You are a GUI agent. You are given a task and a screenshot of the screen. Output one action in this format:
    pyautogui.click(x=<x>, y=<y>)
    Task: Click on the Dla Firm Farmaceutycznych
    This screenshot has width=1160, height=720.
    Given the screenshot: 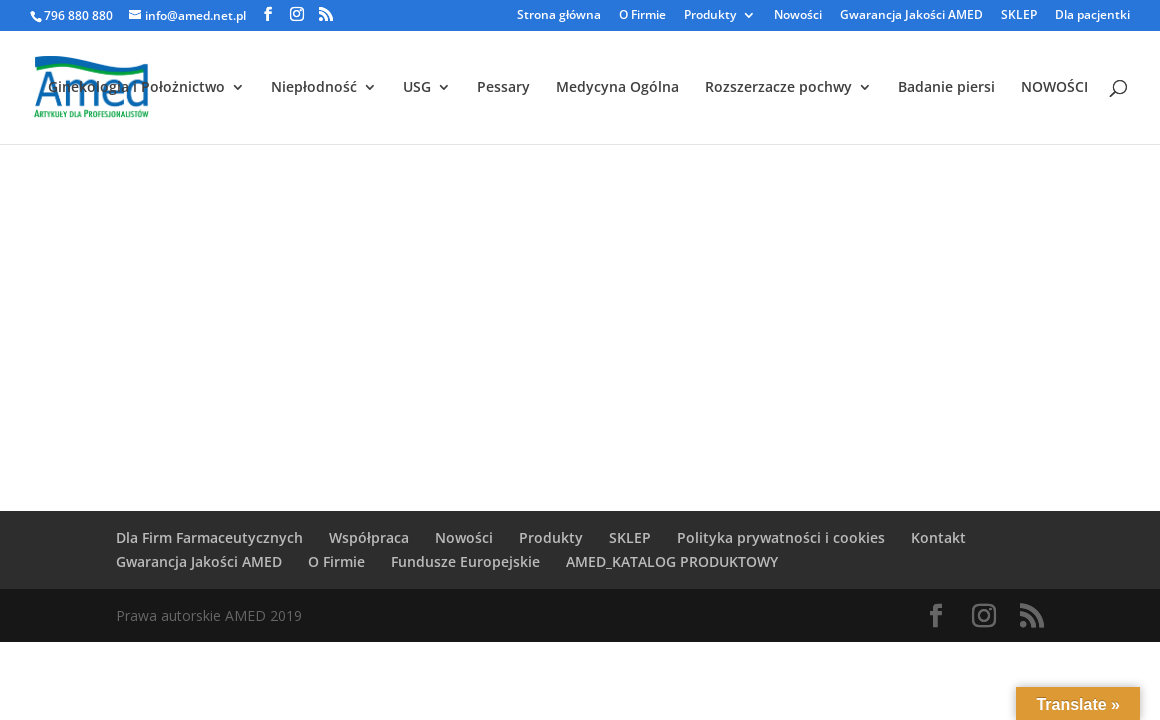 What is the action you would take?
    pyautogui.click(x=209, y=537)
    